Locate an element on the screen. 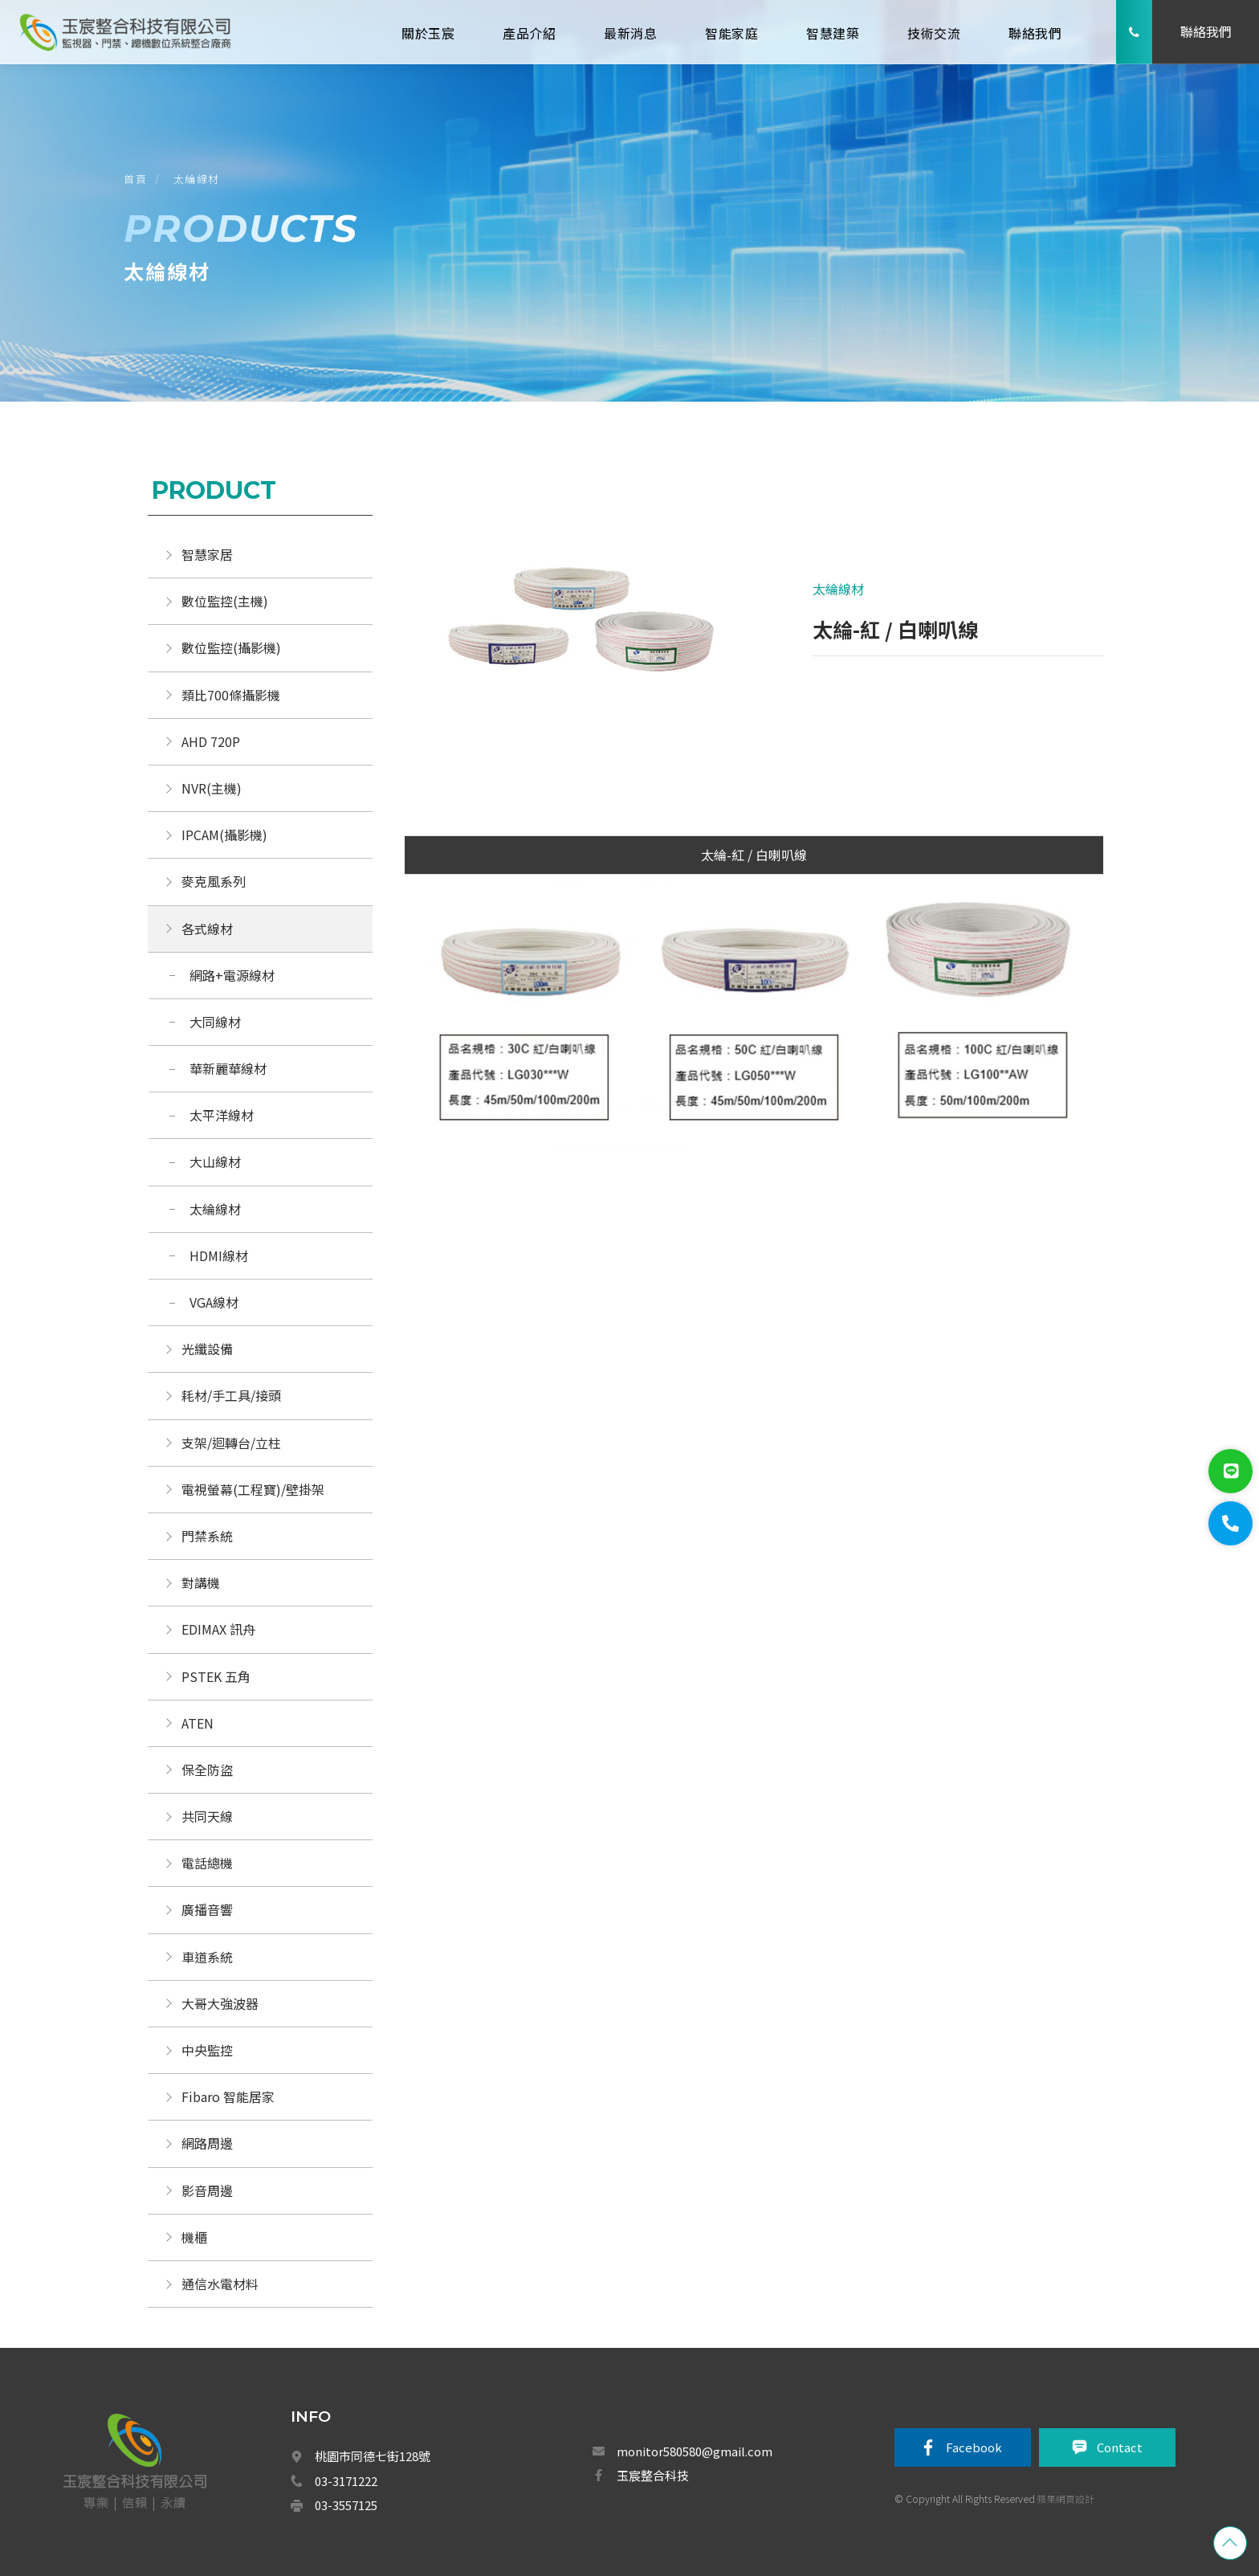 Image resolution: width=1259 pixels, height=2576 pixels. IPCAM(攝影機) is located at coordinates (224, 834).